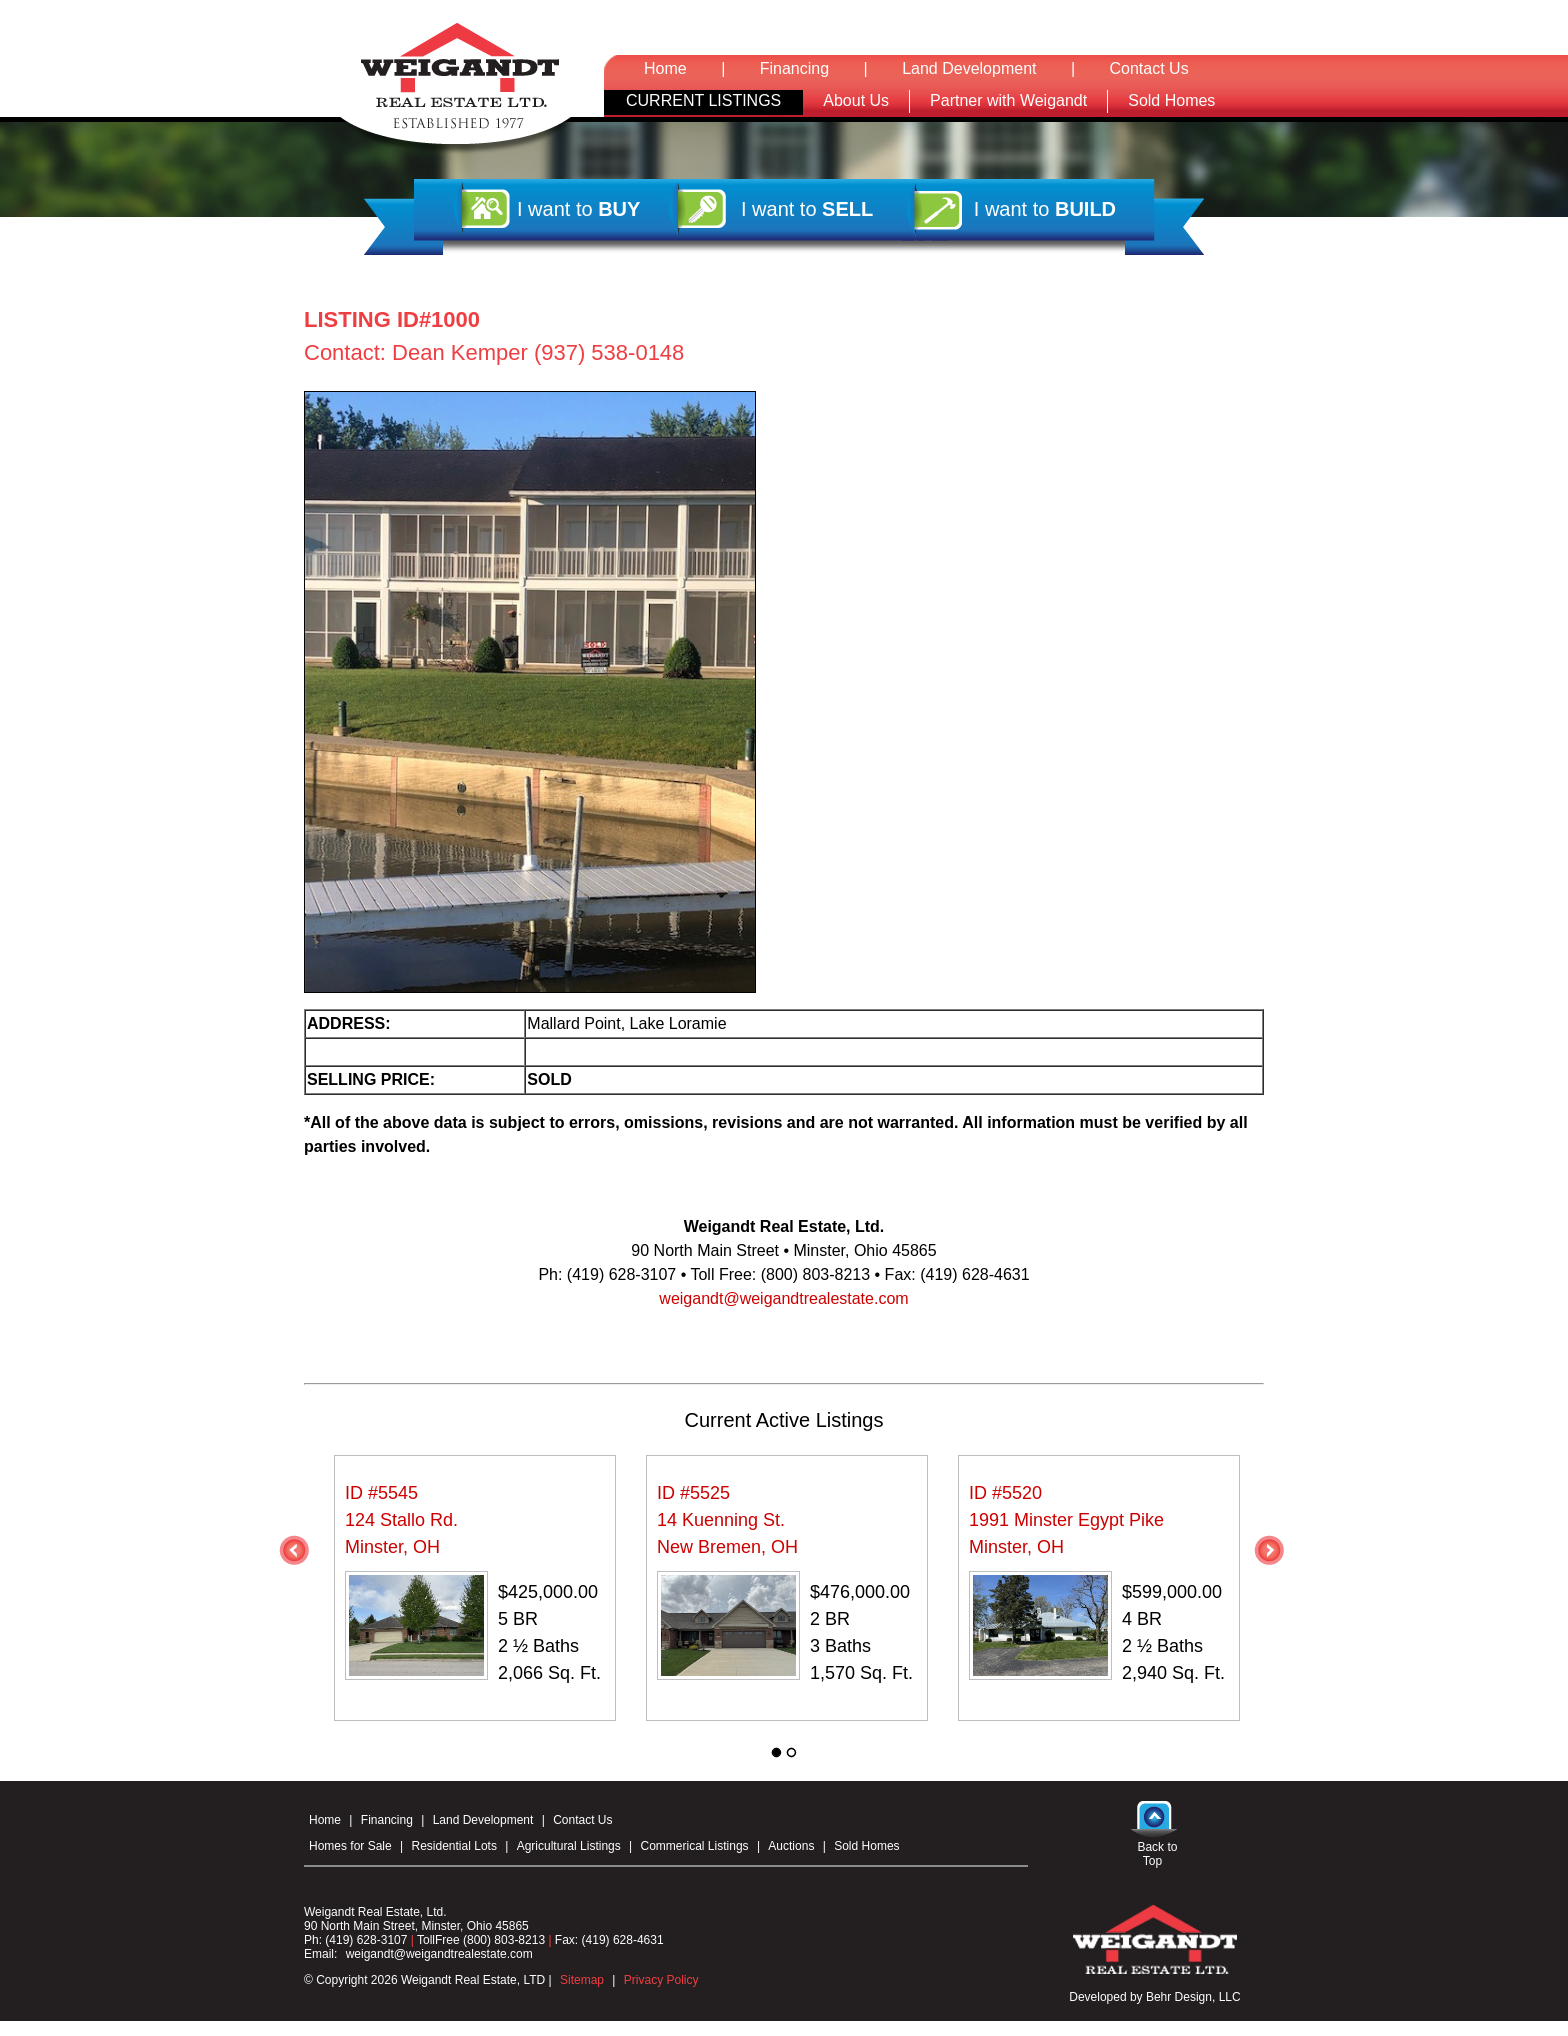 The image size is (1568, 2036). I want to click on CURRENT LISTINGS, so click(703, 100).